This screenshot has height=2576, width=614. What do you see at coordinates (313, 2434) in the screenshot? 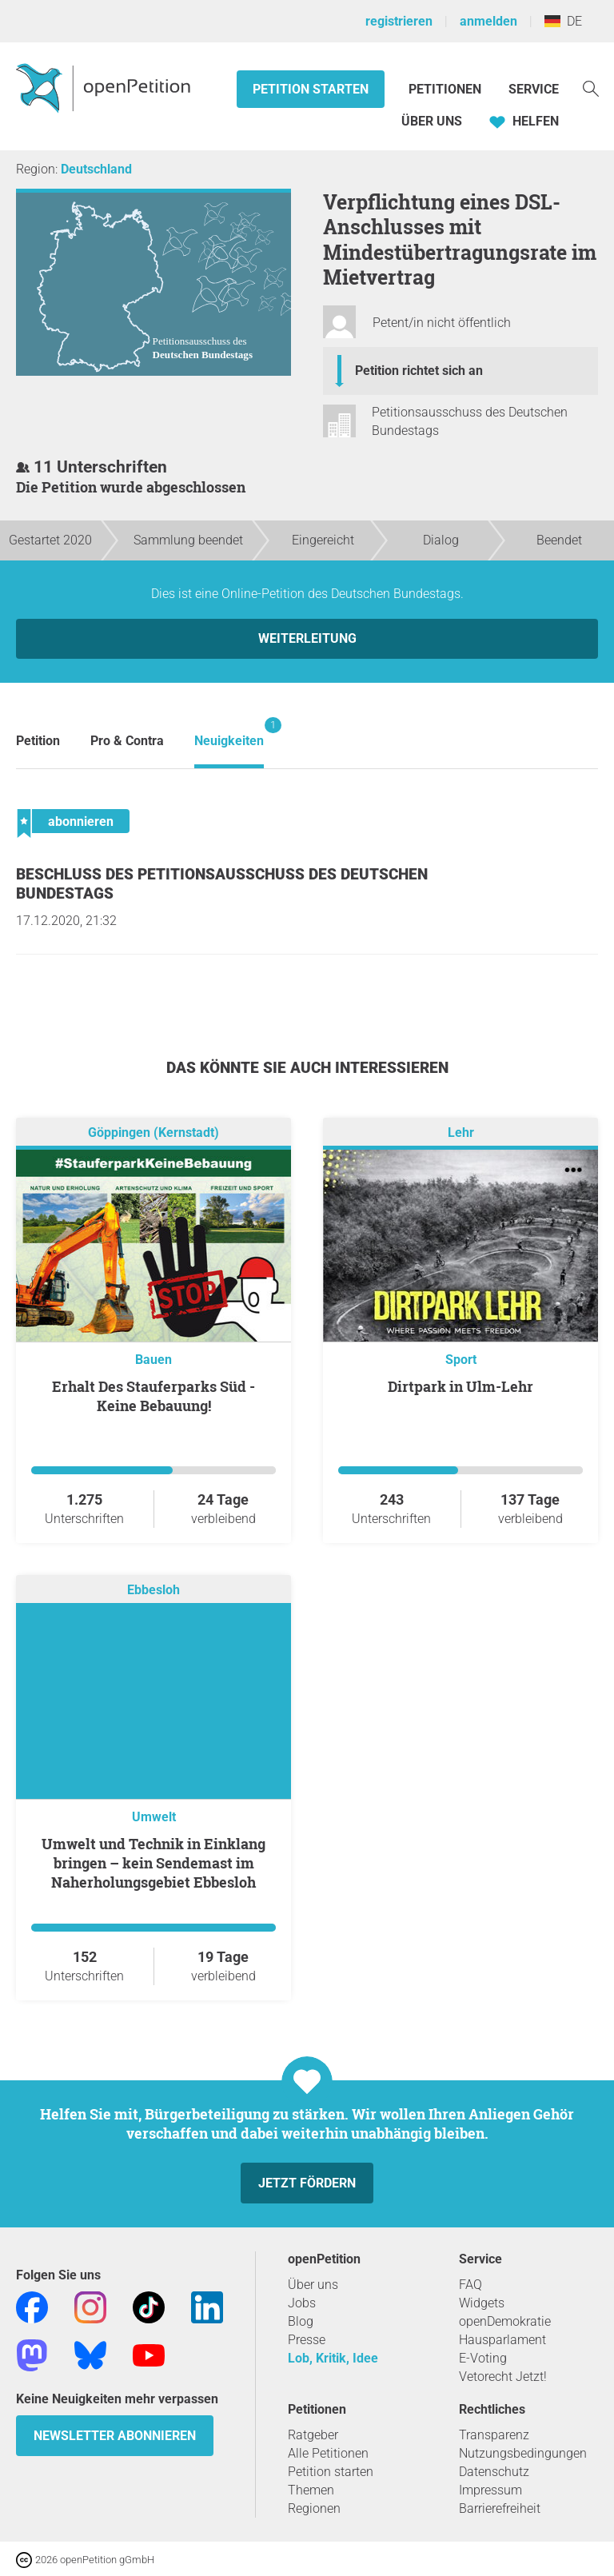
I see `Ratgeber` at bounding box center [313, 2434].